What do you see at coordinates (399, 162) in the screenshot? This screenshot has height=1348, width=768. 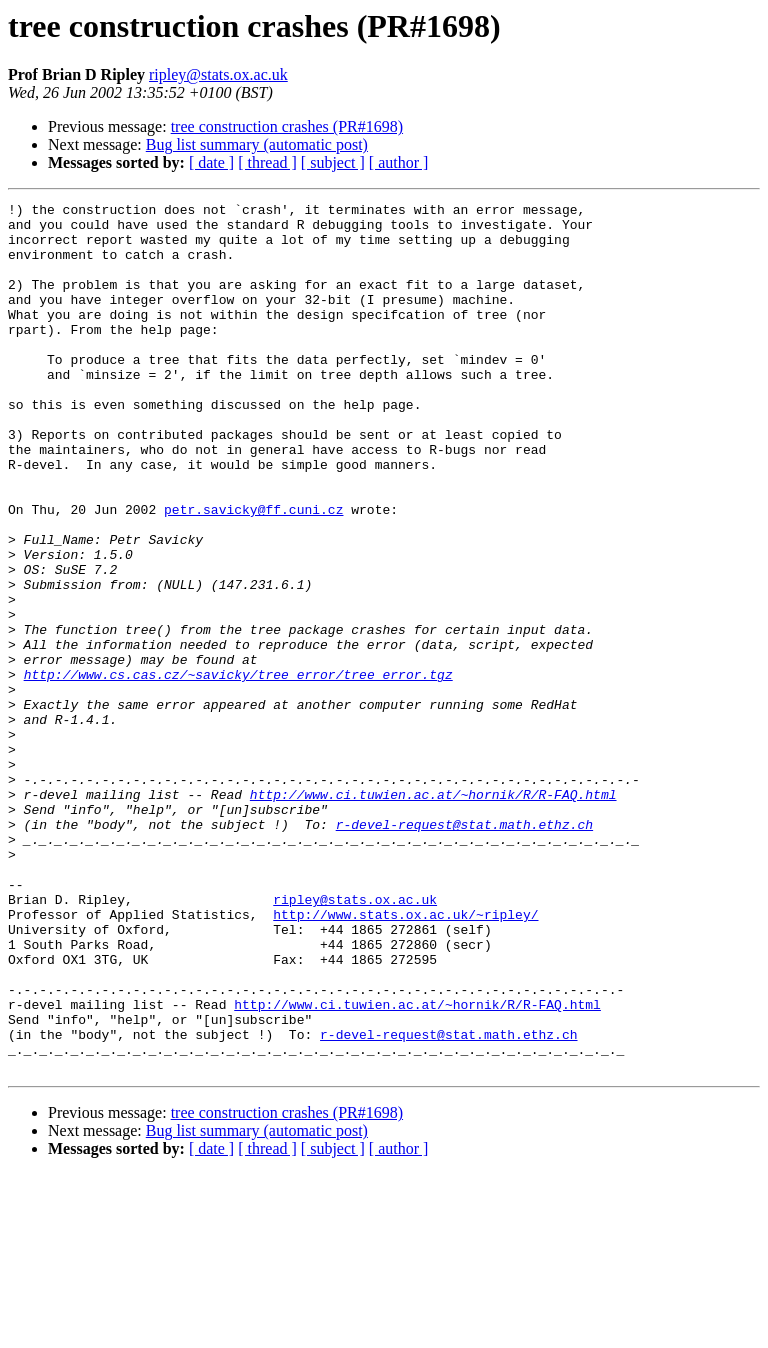 I see `[ author ]` at bounding box center [399, 162].